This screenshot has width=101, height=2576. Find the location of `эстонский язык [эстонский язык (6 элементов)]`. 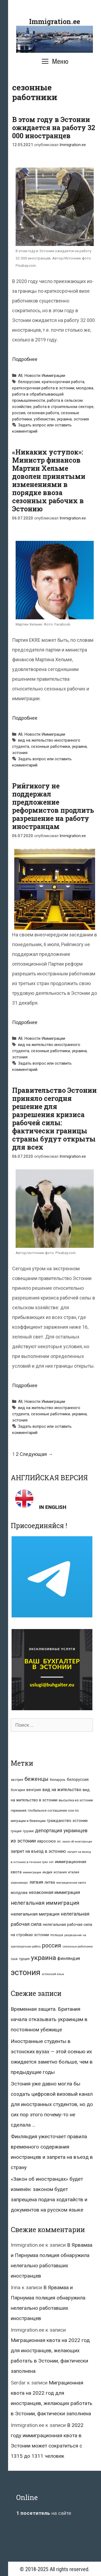

эстонский язык [эстонский язык (6 элементов)] is located at coordinates (53, 1974).